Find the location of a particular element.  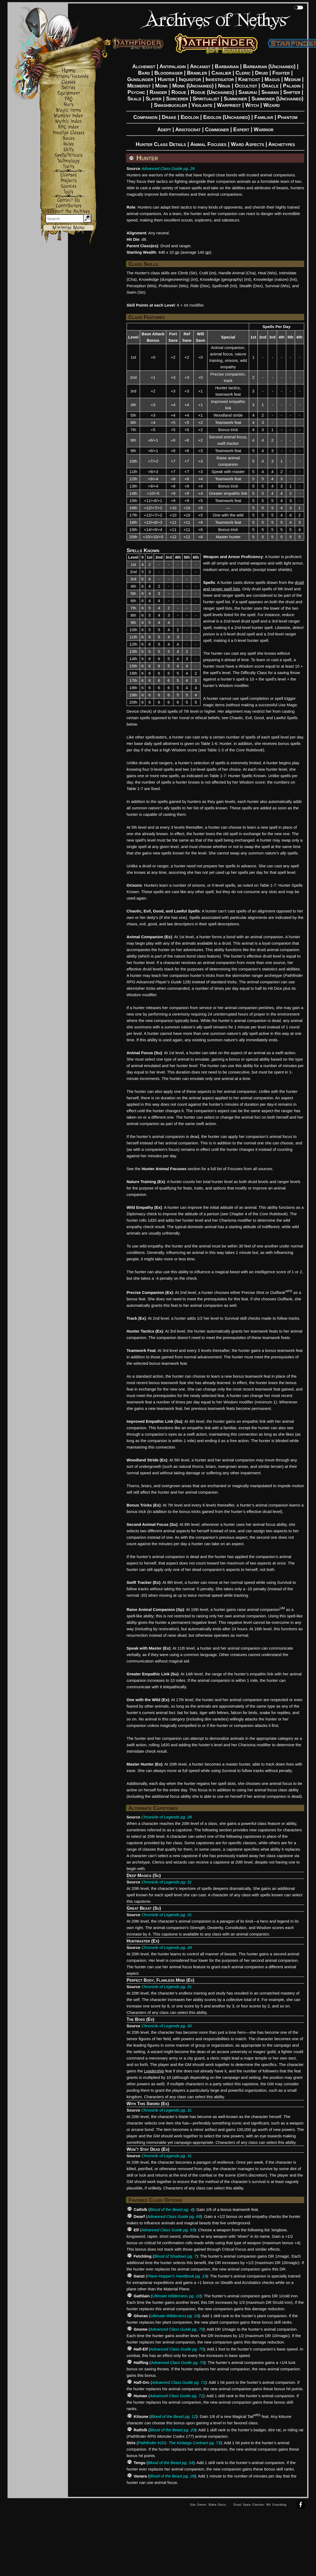

Traits is located at coordinates (68, 166).